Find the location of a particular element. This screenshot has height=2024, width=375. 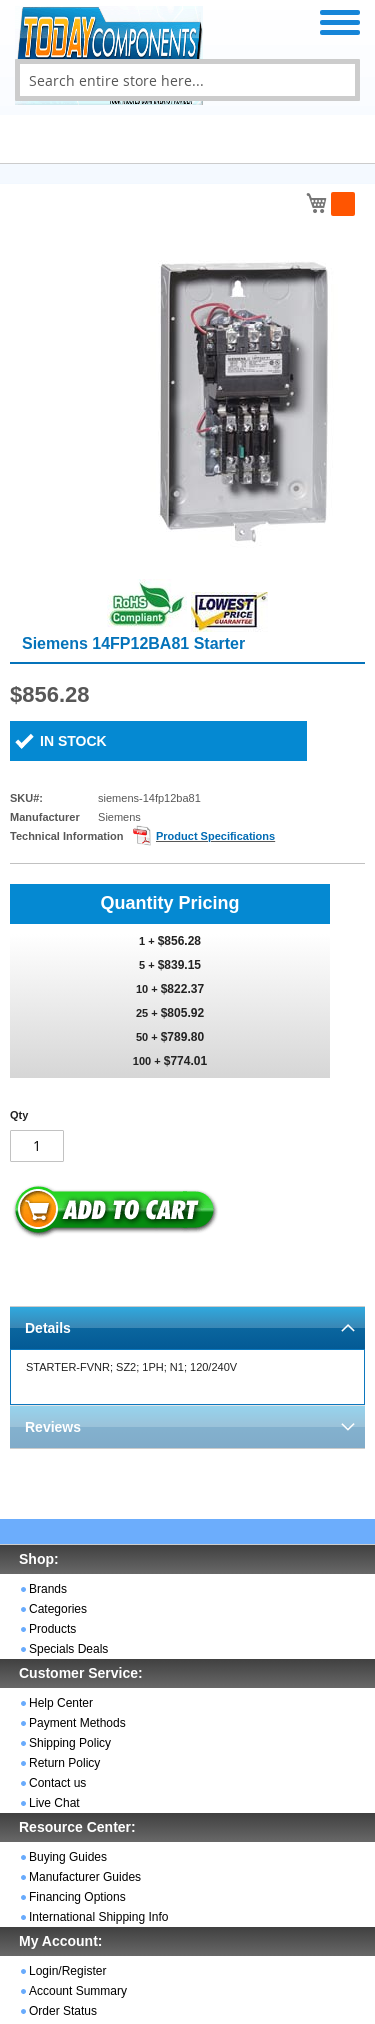

Return Policy is located at coordinates (64, 1763).